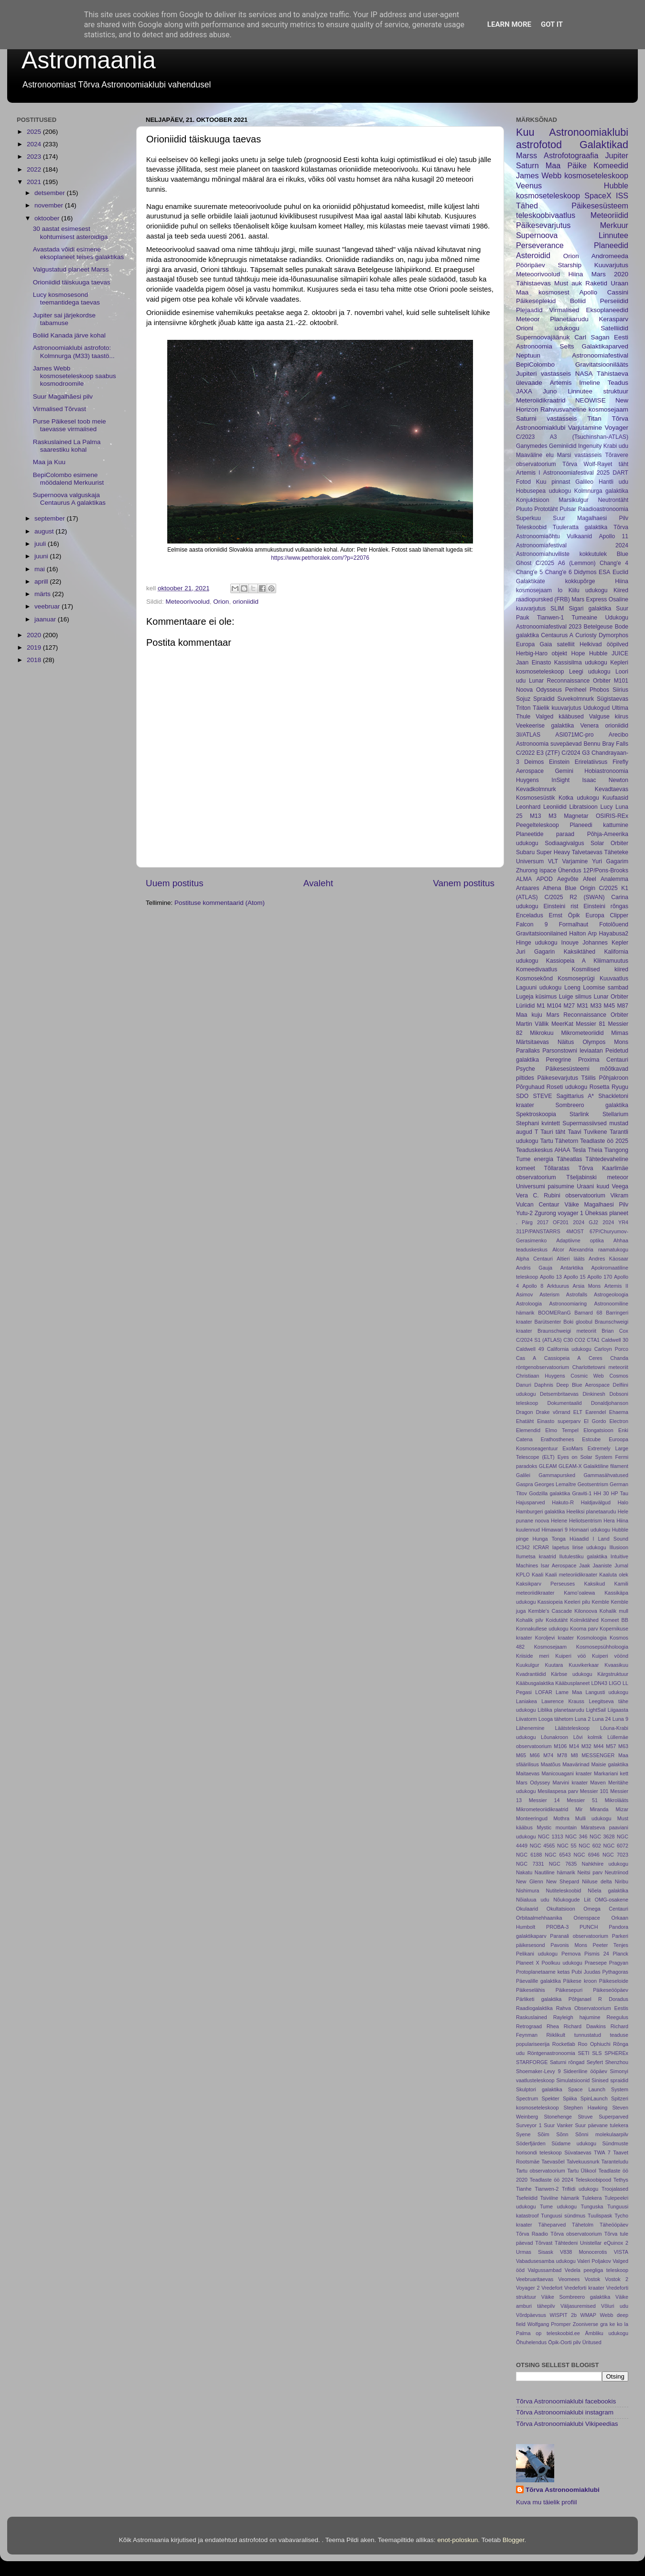 Image resolution: width=645 pixels, height=2576 pixels. Describe the element at coordinates (571, 1574) in the screenshot. I see `Kaali meteoriidikraater` at that location.